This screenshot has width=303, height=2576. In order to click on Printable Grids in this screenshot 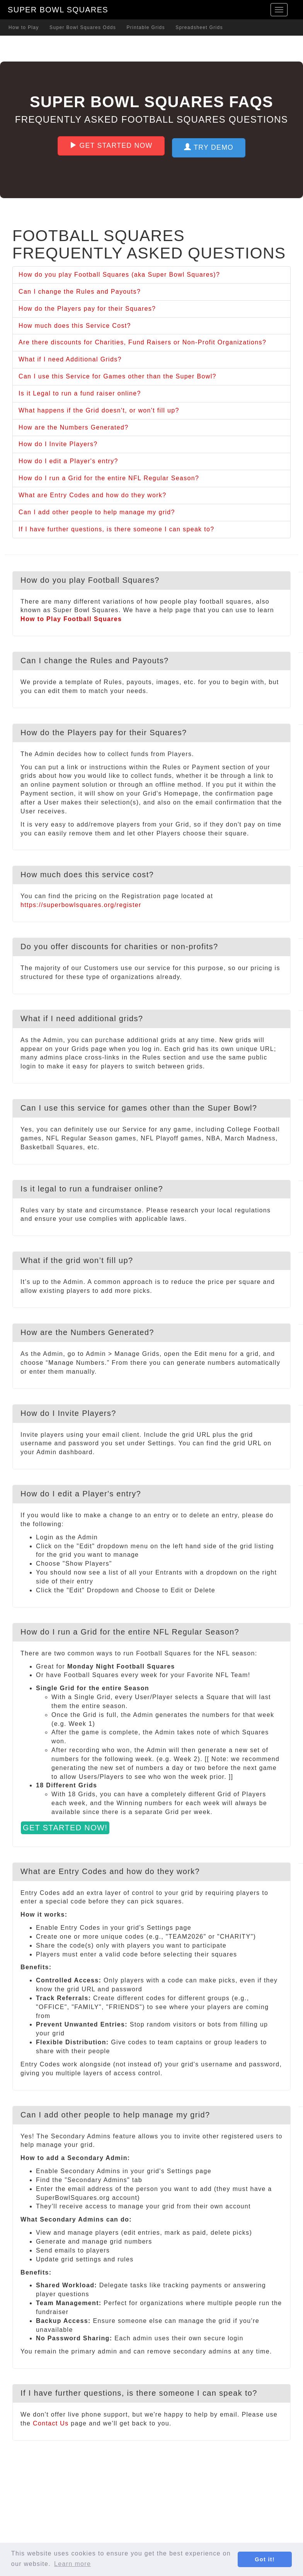, I will do `click(145, 27)`.